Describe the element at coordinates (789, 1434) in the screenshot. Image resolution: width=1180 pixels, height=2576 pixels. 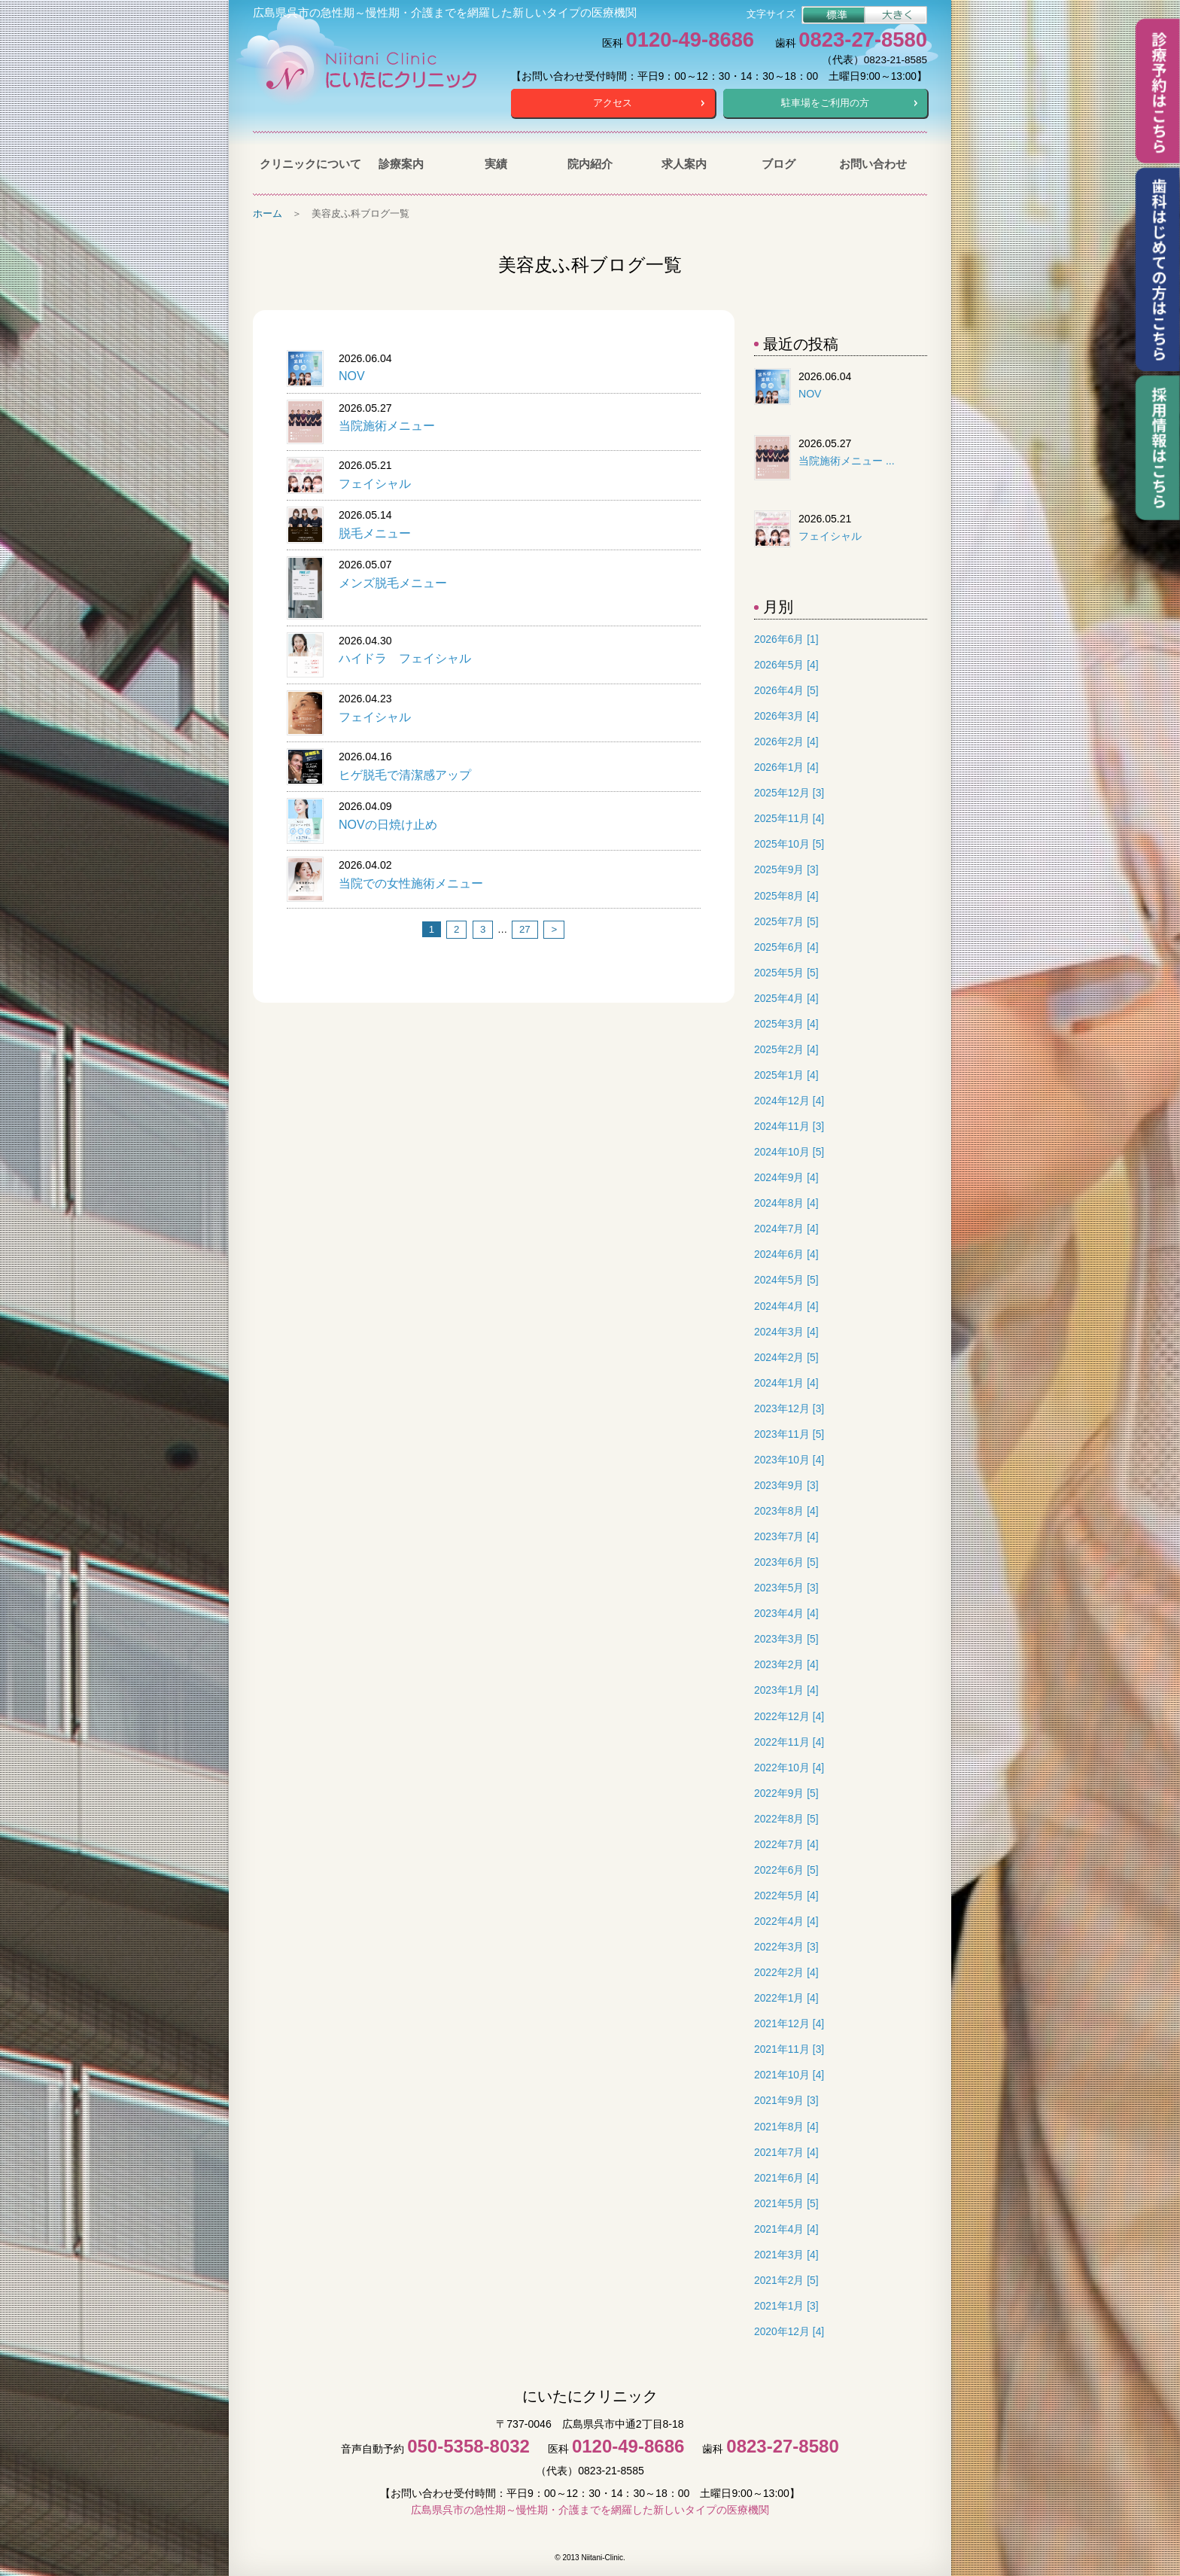
I see `2023年11月 [5]` at that location.